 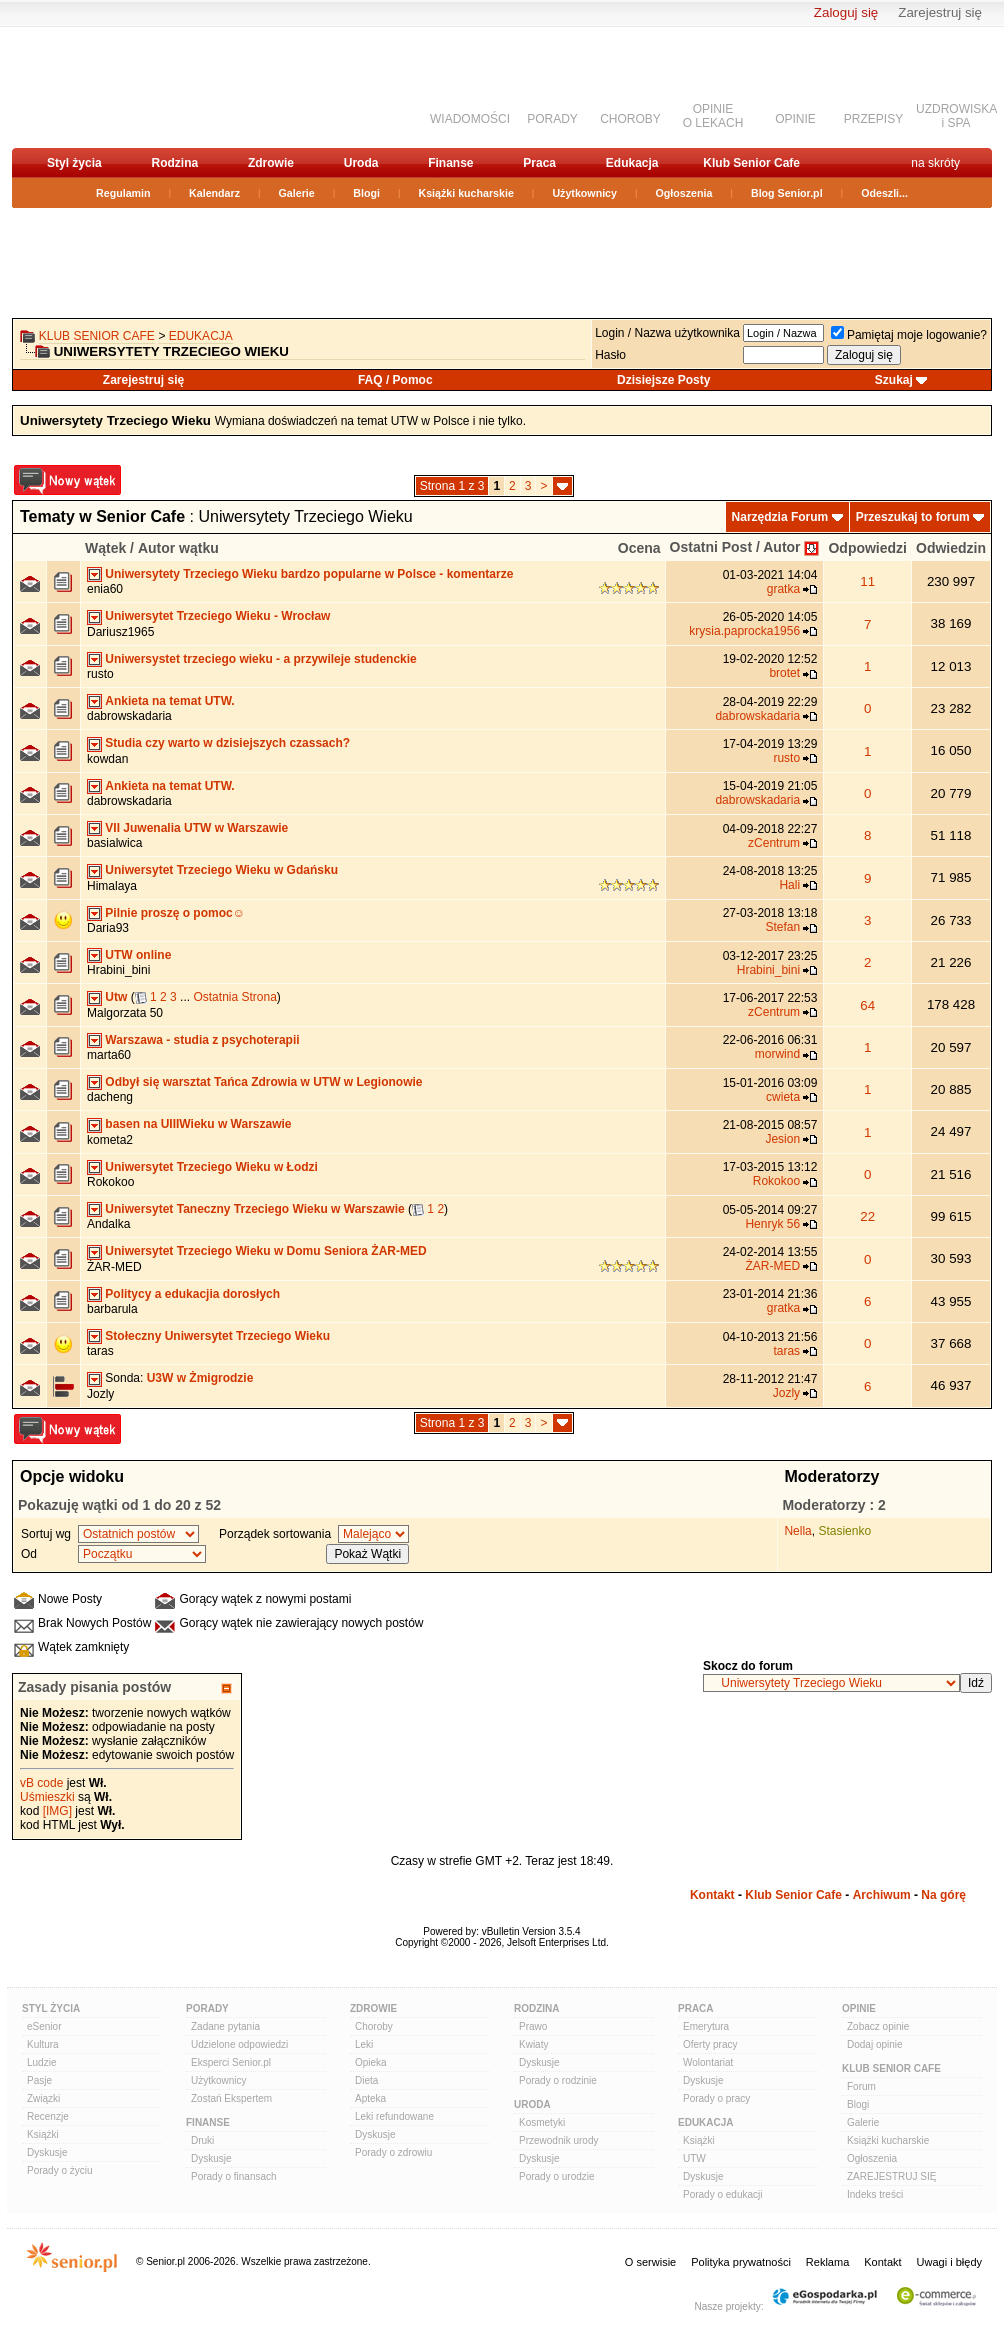 What do you see at coordinates (225, 2026) in the screenshot?
I see `Zadane pytania` at bounding box center [225, 2026].